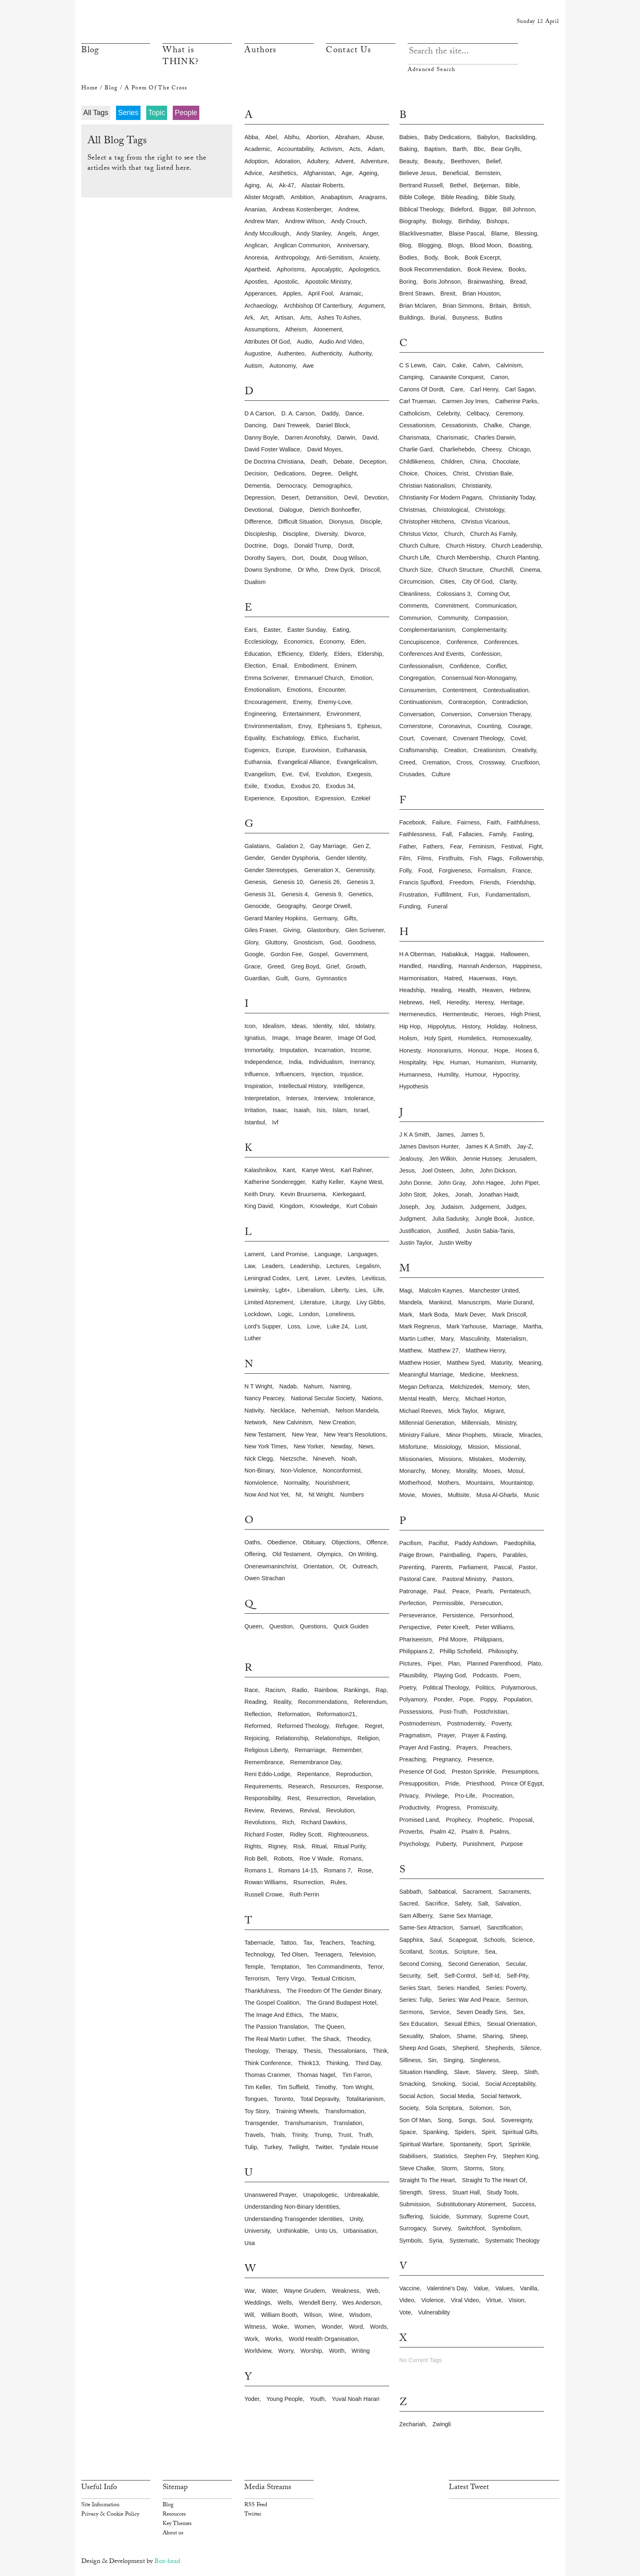 Image resolution: width=640 pixels, height=2576 pixels. I want to click on anabaptism, so click(336, 197).